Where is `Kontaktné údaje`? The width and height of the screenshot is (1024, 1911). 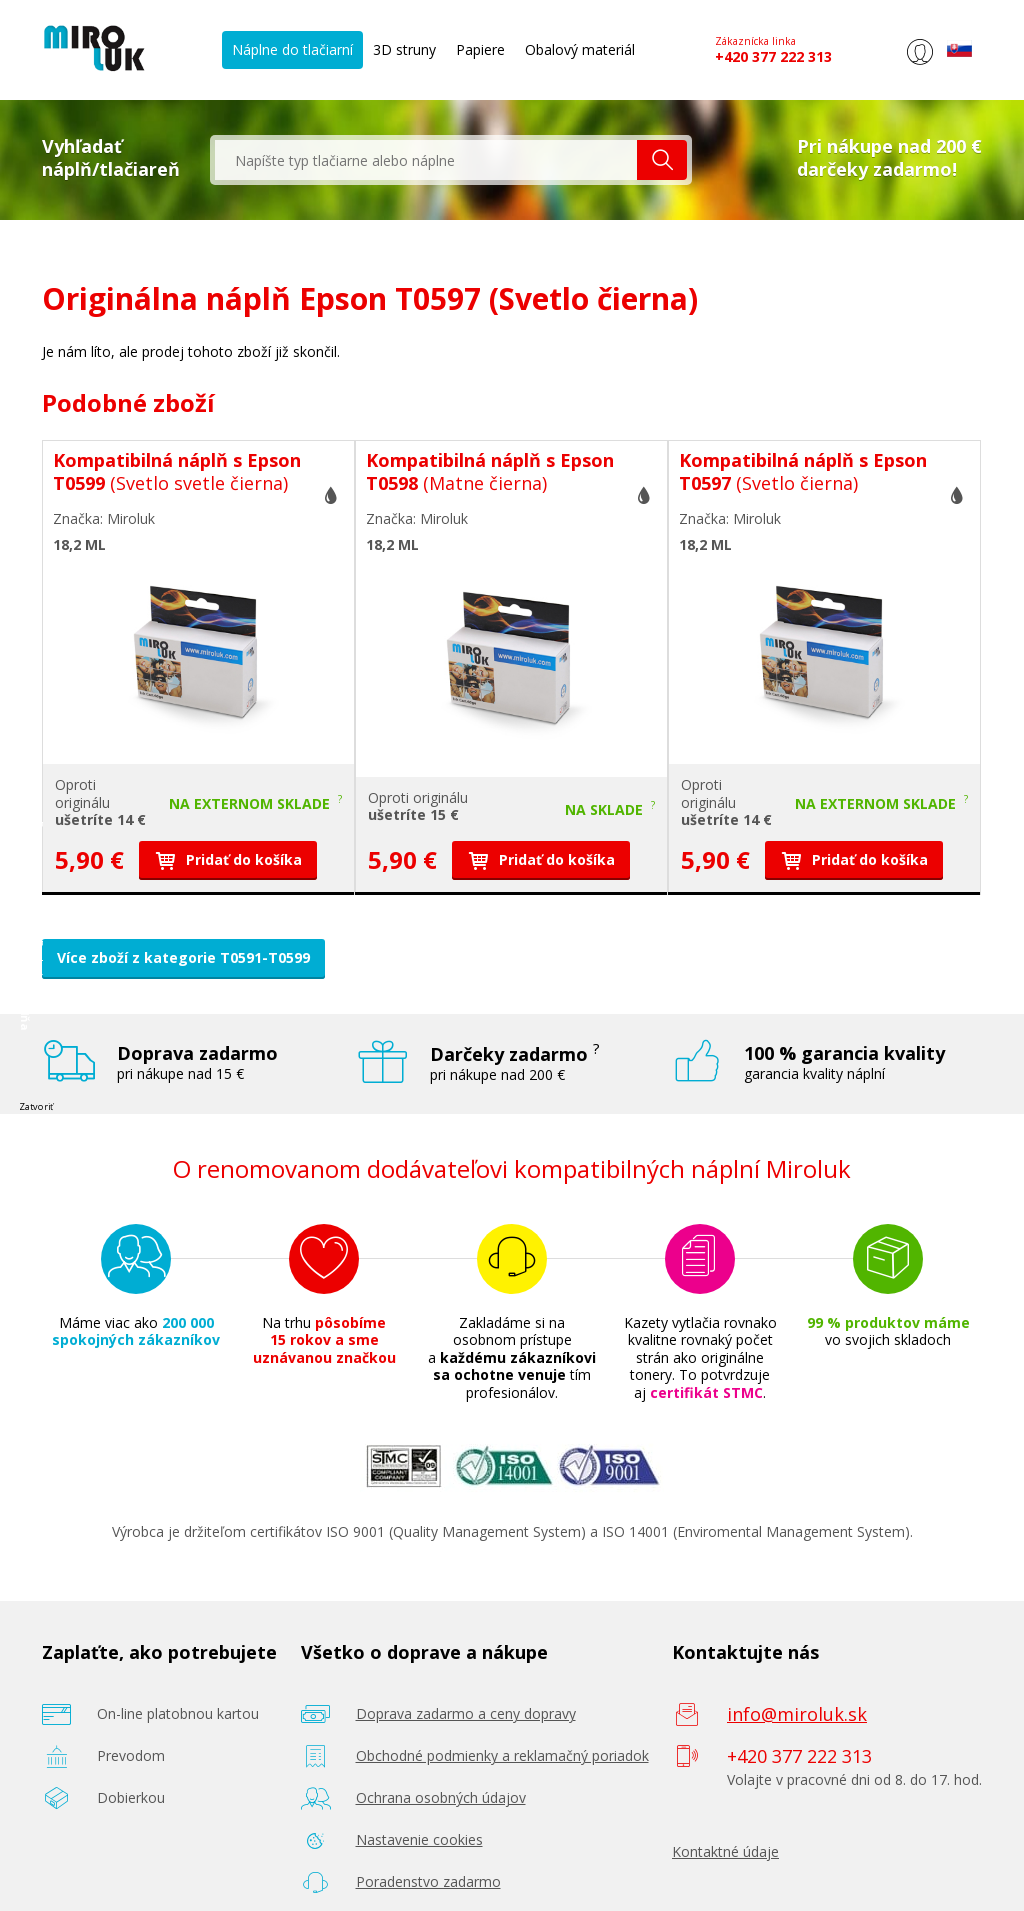 Kontaktné údaje is located at coordinates (725, 1851).